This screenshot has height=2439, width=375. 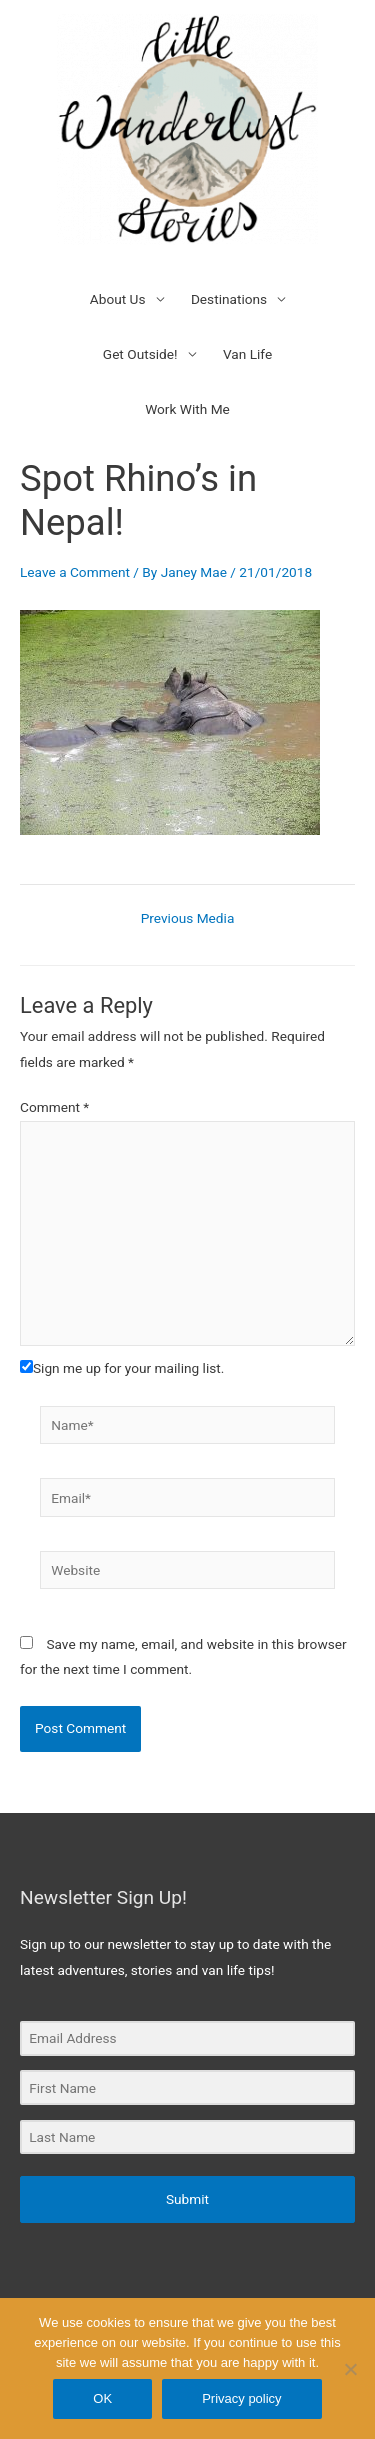 What do you see at coordinates (188, 919) in the screenshot?
I see `Previous Media` at bounding box center [188, 919].